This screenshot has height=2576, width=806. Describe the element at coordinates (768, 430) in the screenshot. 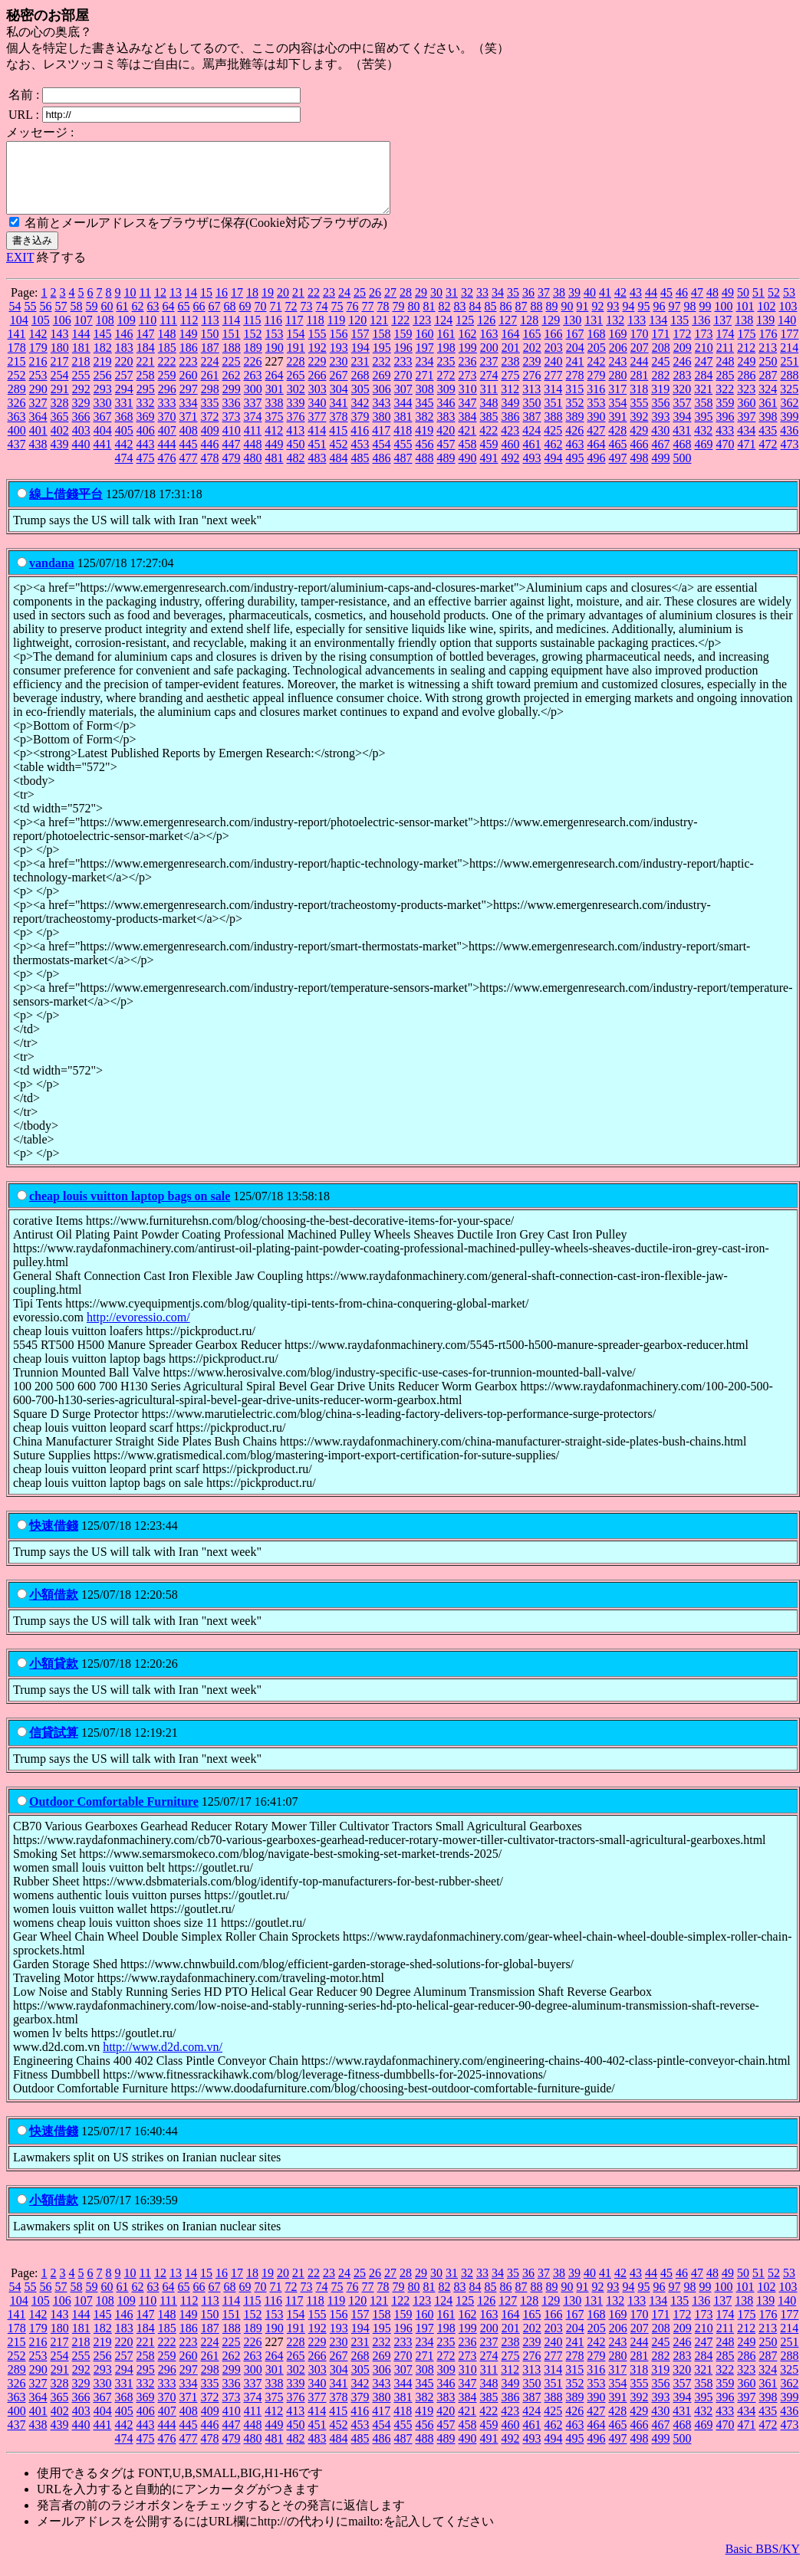

I see `398` at that location.